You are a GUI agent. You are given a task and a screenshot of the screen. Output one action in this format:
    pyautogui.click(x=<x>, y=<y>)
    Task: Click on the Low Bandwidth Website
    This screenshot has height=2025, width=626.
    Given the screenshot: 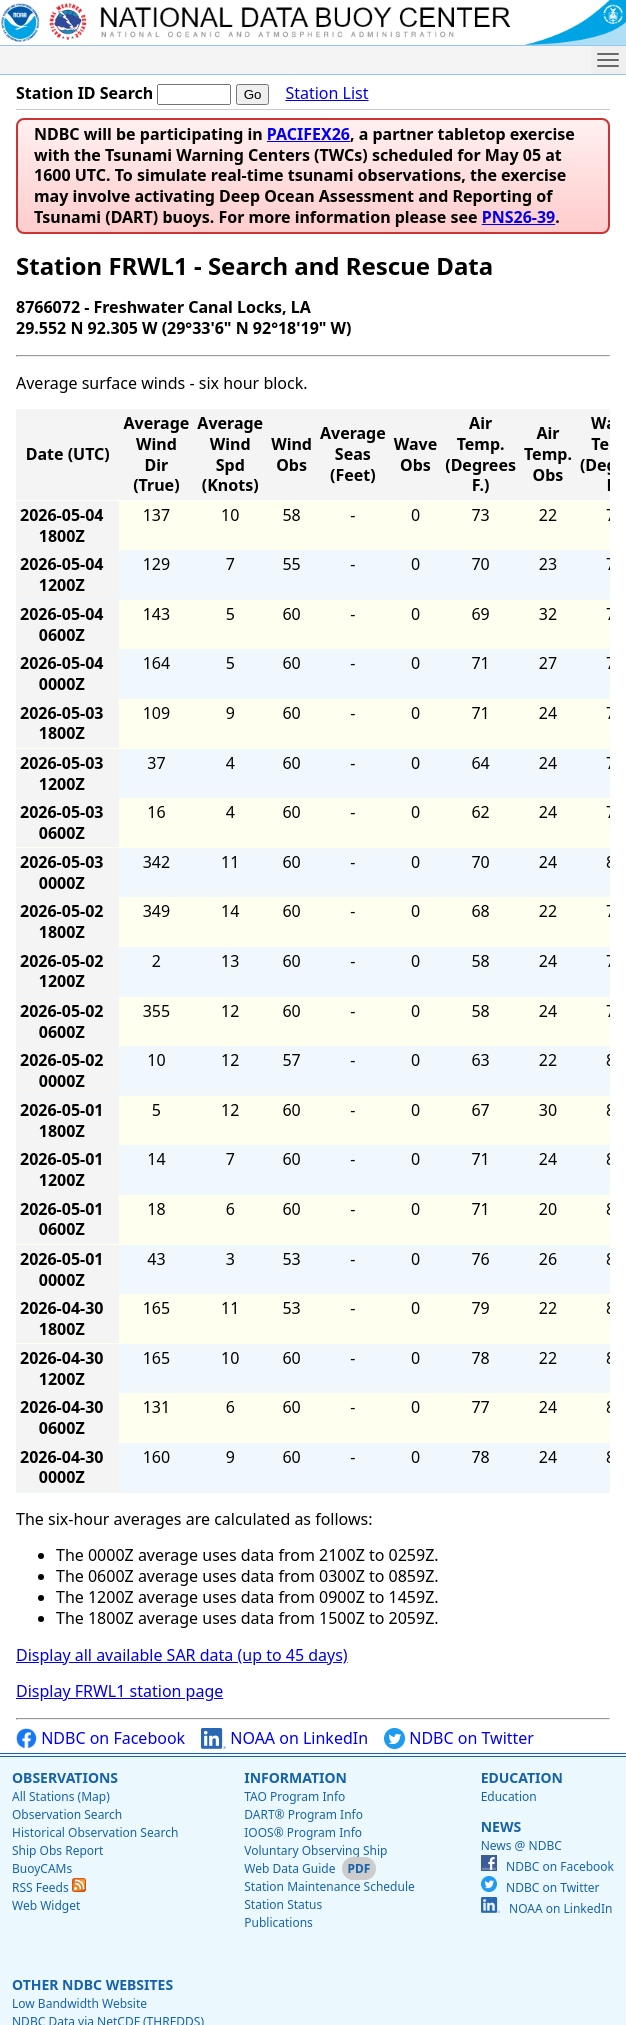 What is the action you would take?
    pyautogui.click(x=79, y=2003)
    